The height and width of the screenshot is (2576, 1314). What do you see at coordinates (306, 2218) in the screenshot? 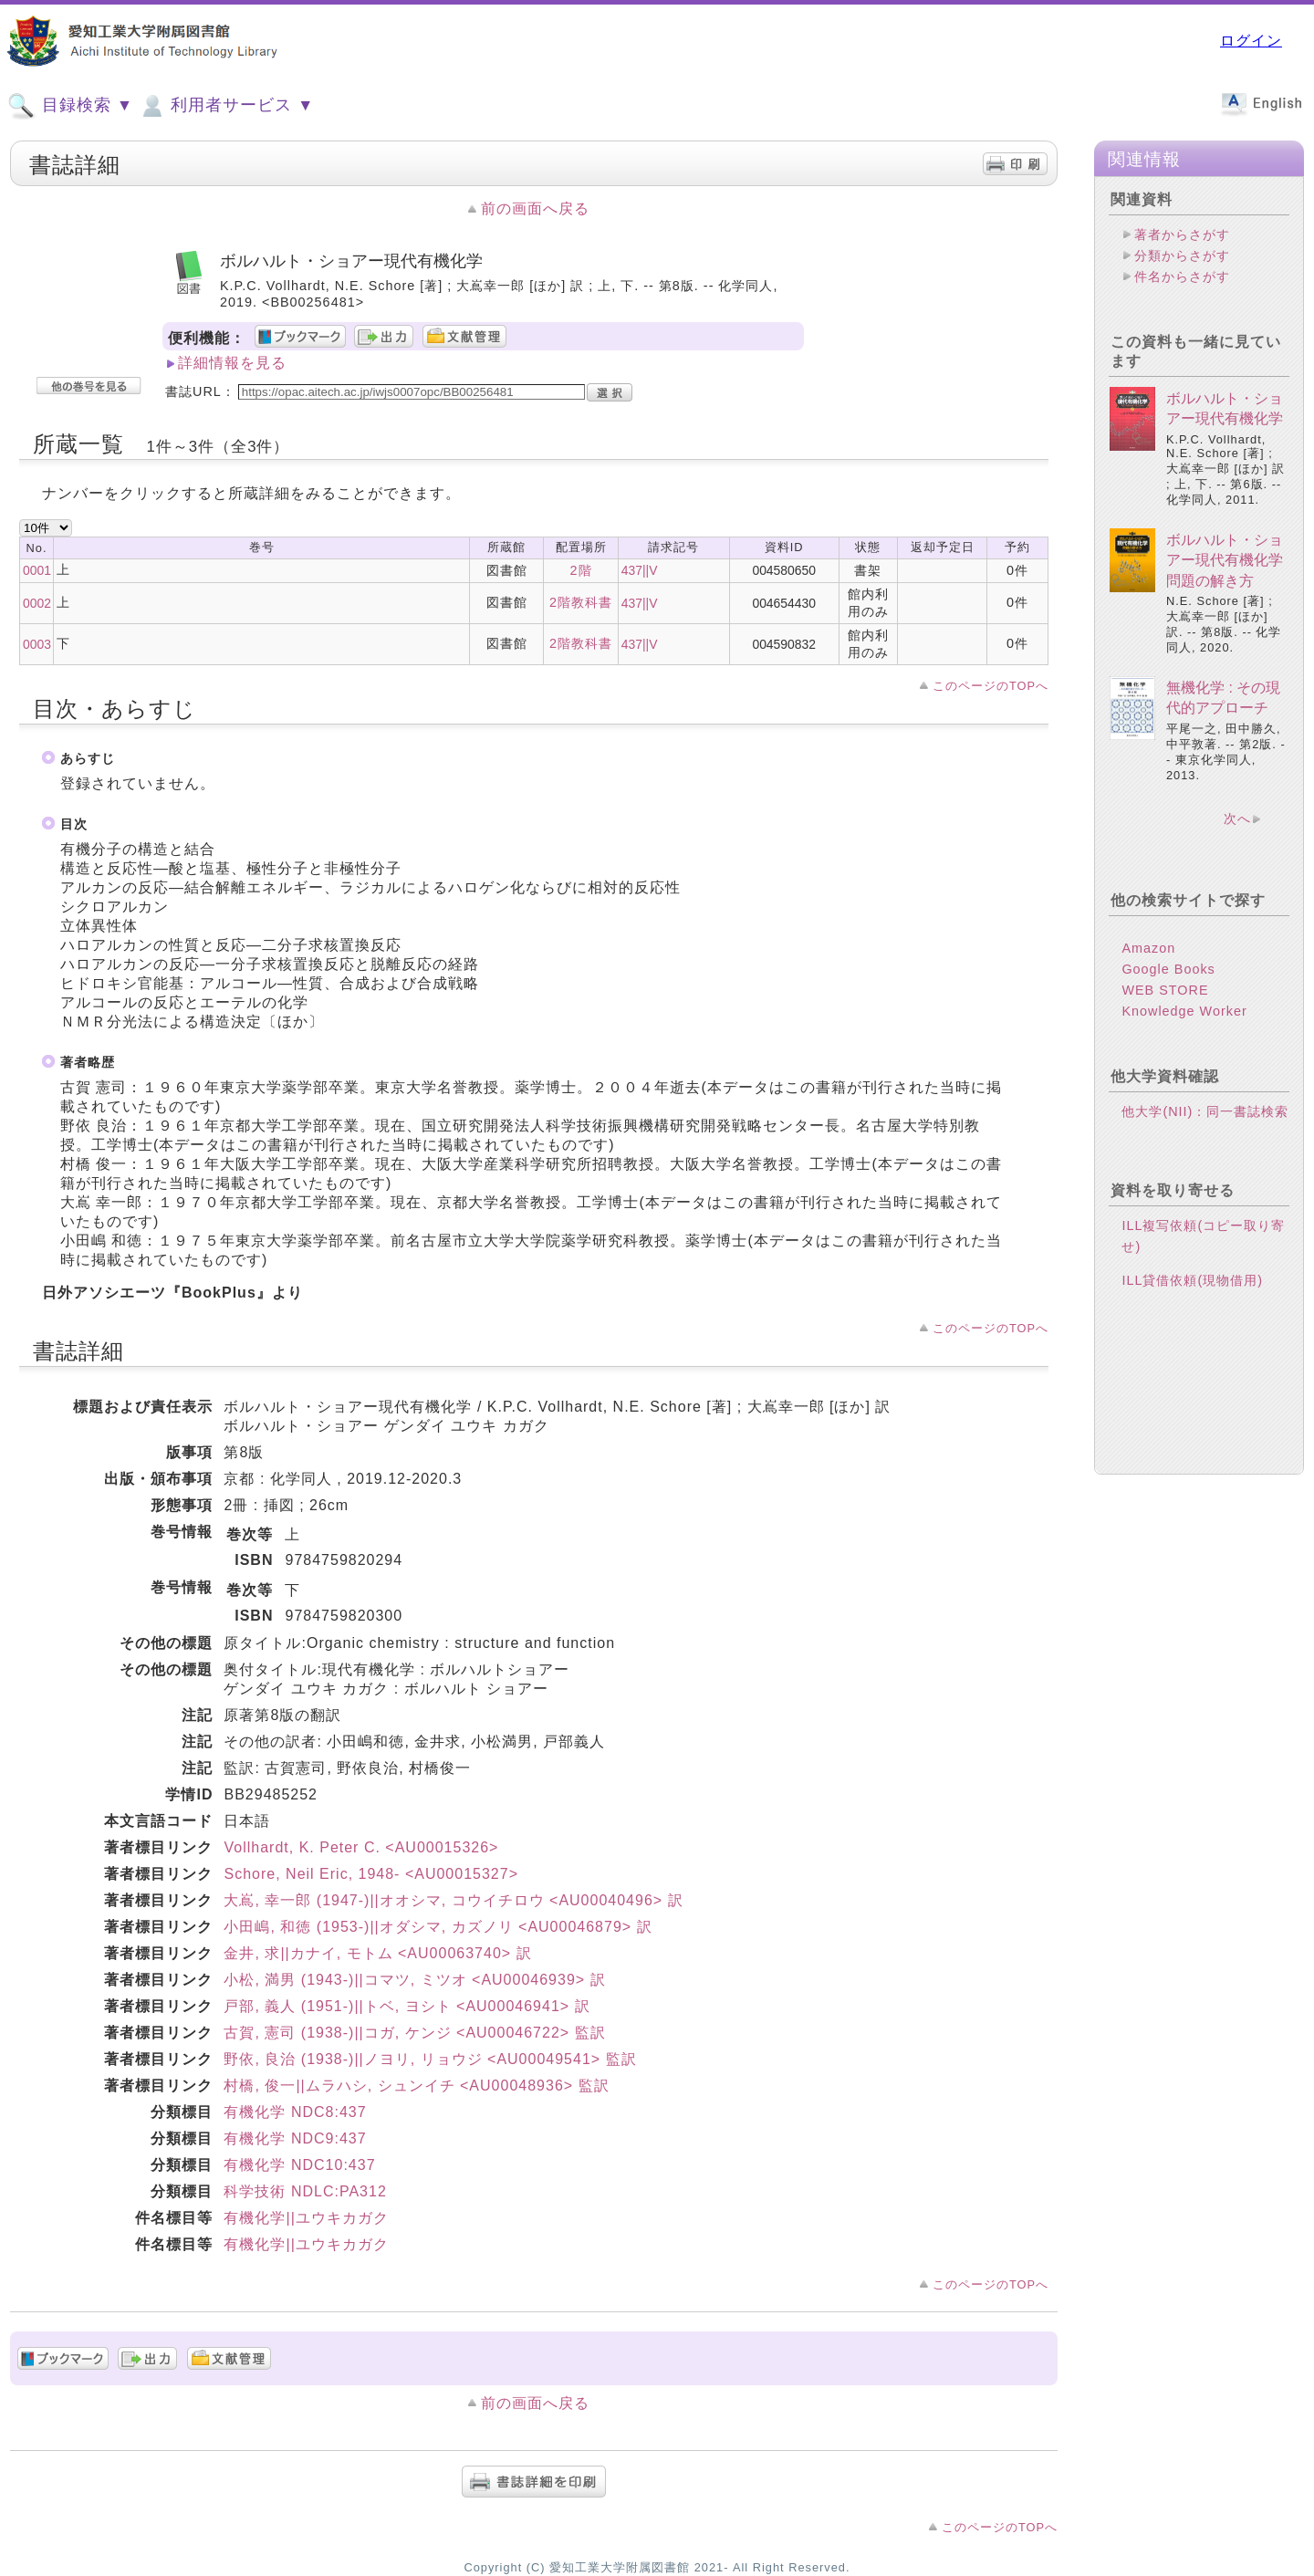
I see `有機化学||ユウキカガク` at bounding box center [306, 2218].